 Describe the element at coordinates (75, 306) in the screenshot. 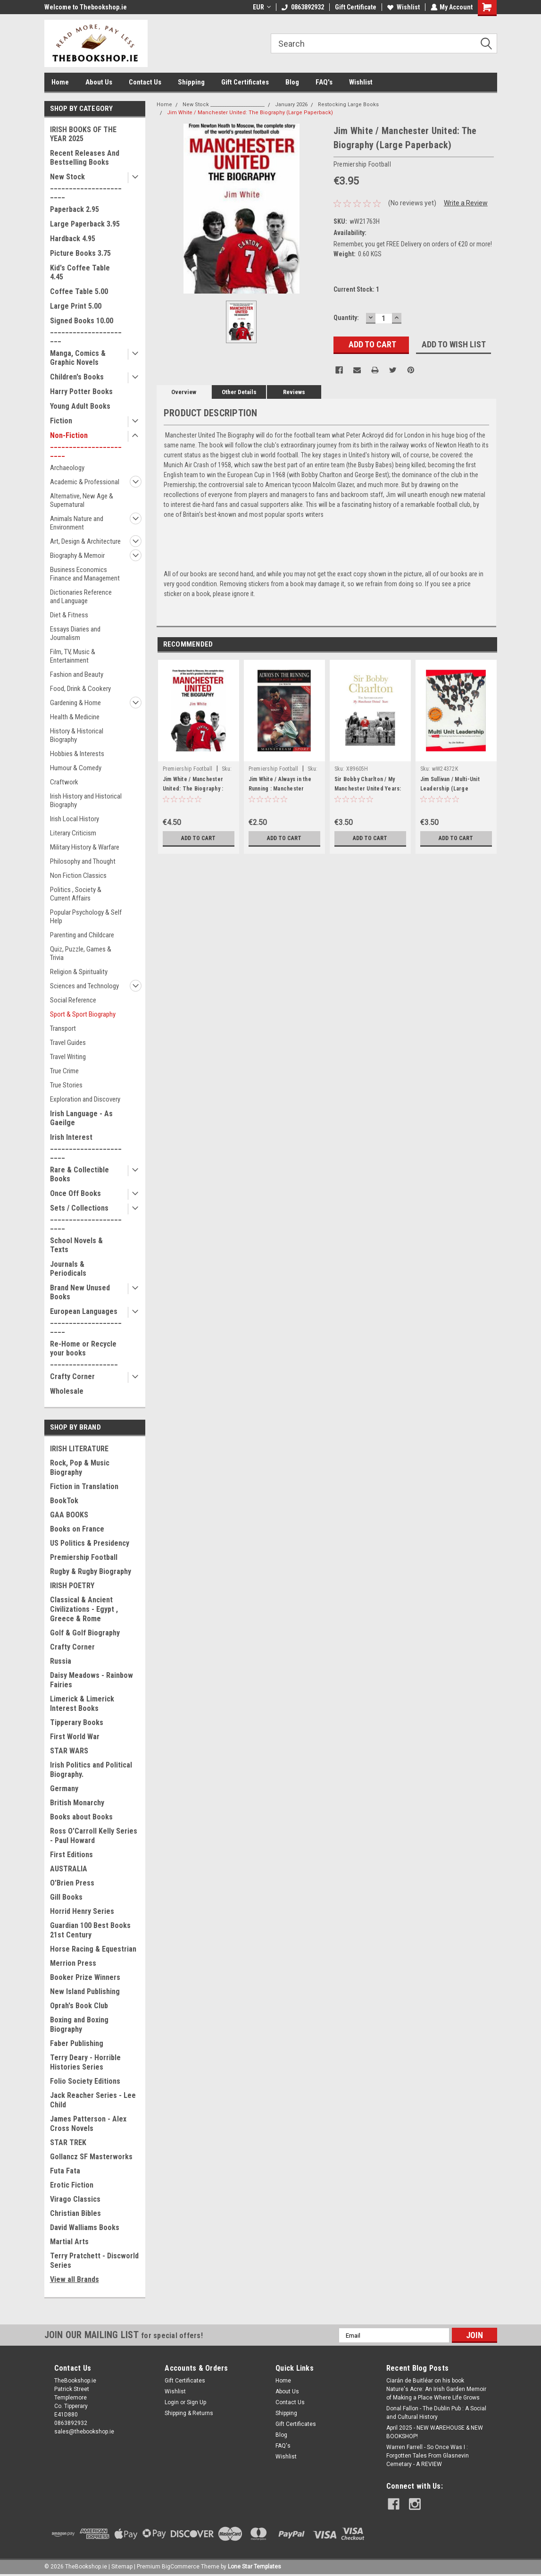

I see `Large Print 5.00` at that location.